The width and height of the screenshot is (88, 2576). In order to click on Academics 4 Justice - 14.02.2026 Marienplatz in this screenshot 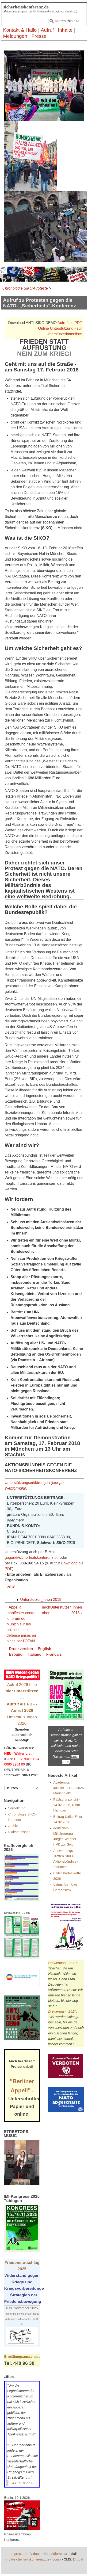, I will do `click(68, 1788)`.